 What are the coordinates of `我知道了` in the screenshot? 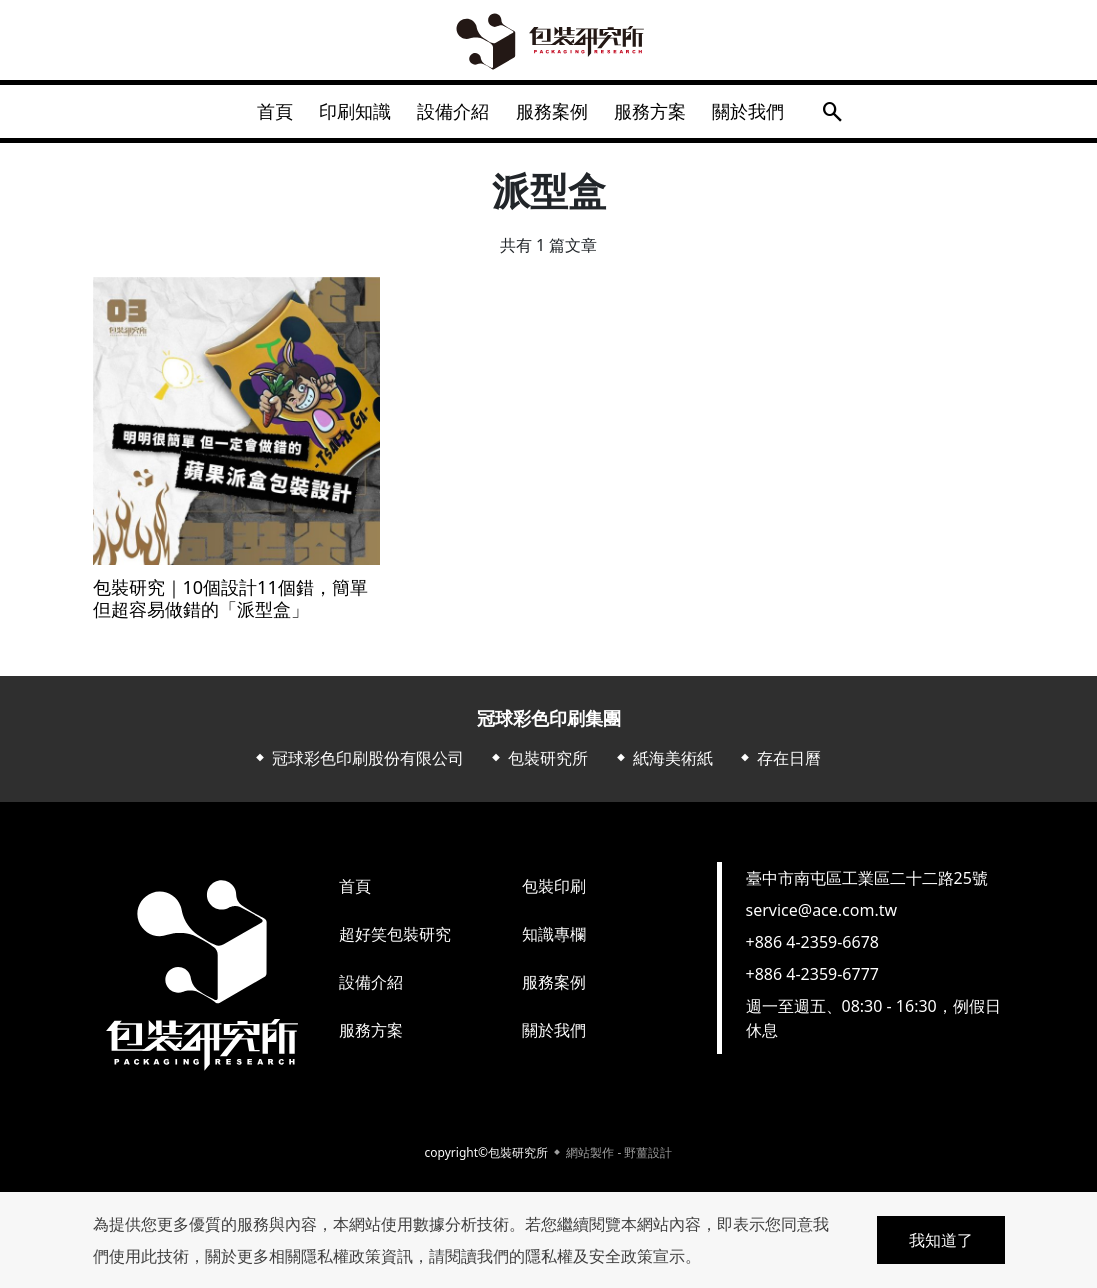 It's located at (941, 1240).